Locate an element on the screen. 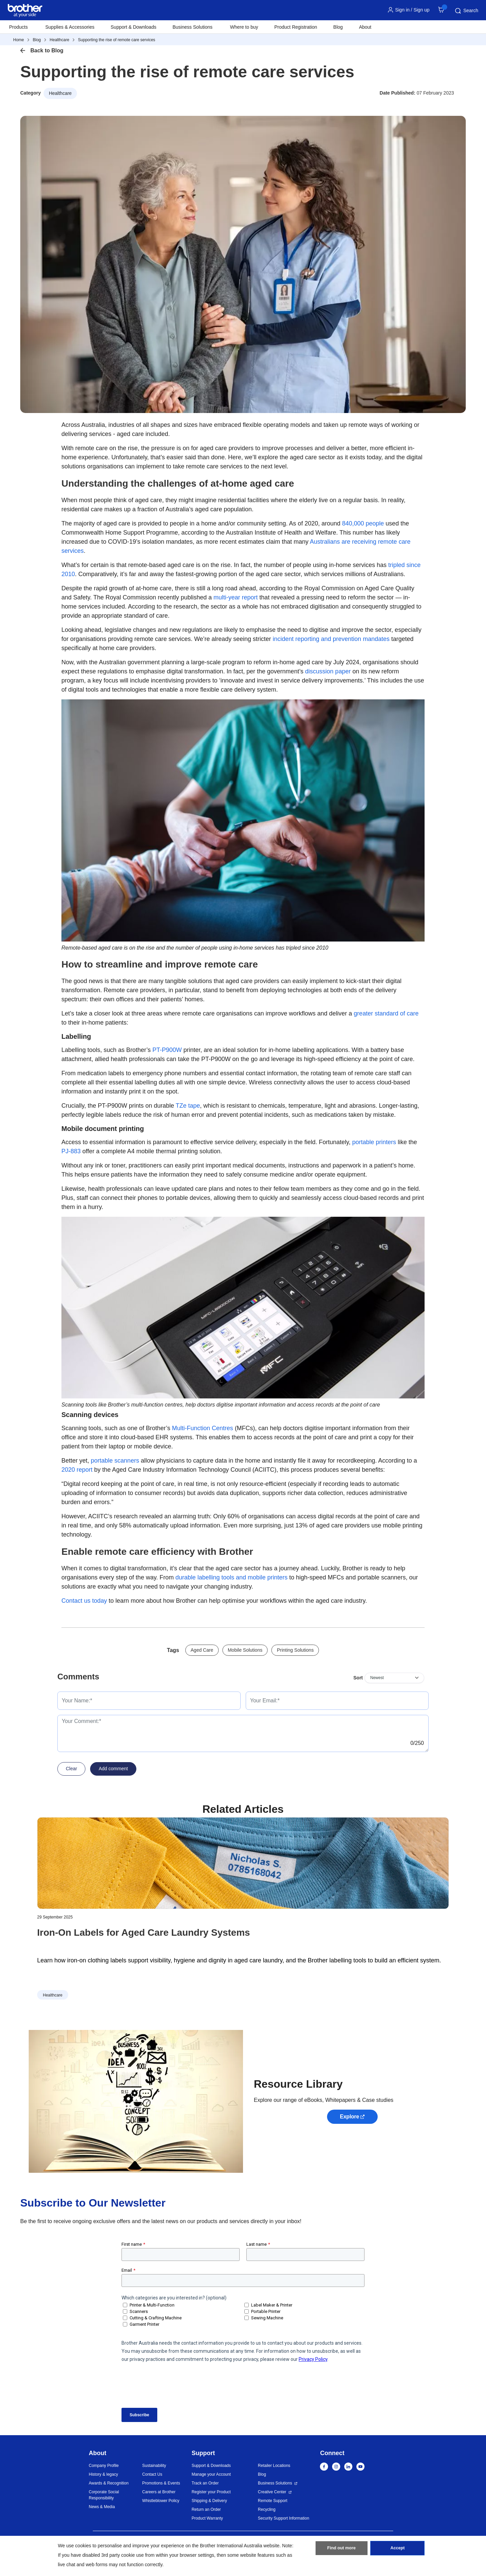 This screenshot has width=486, height=2576. Add comment is located at coordinates (113, 1768).